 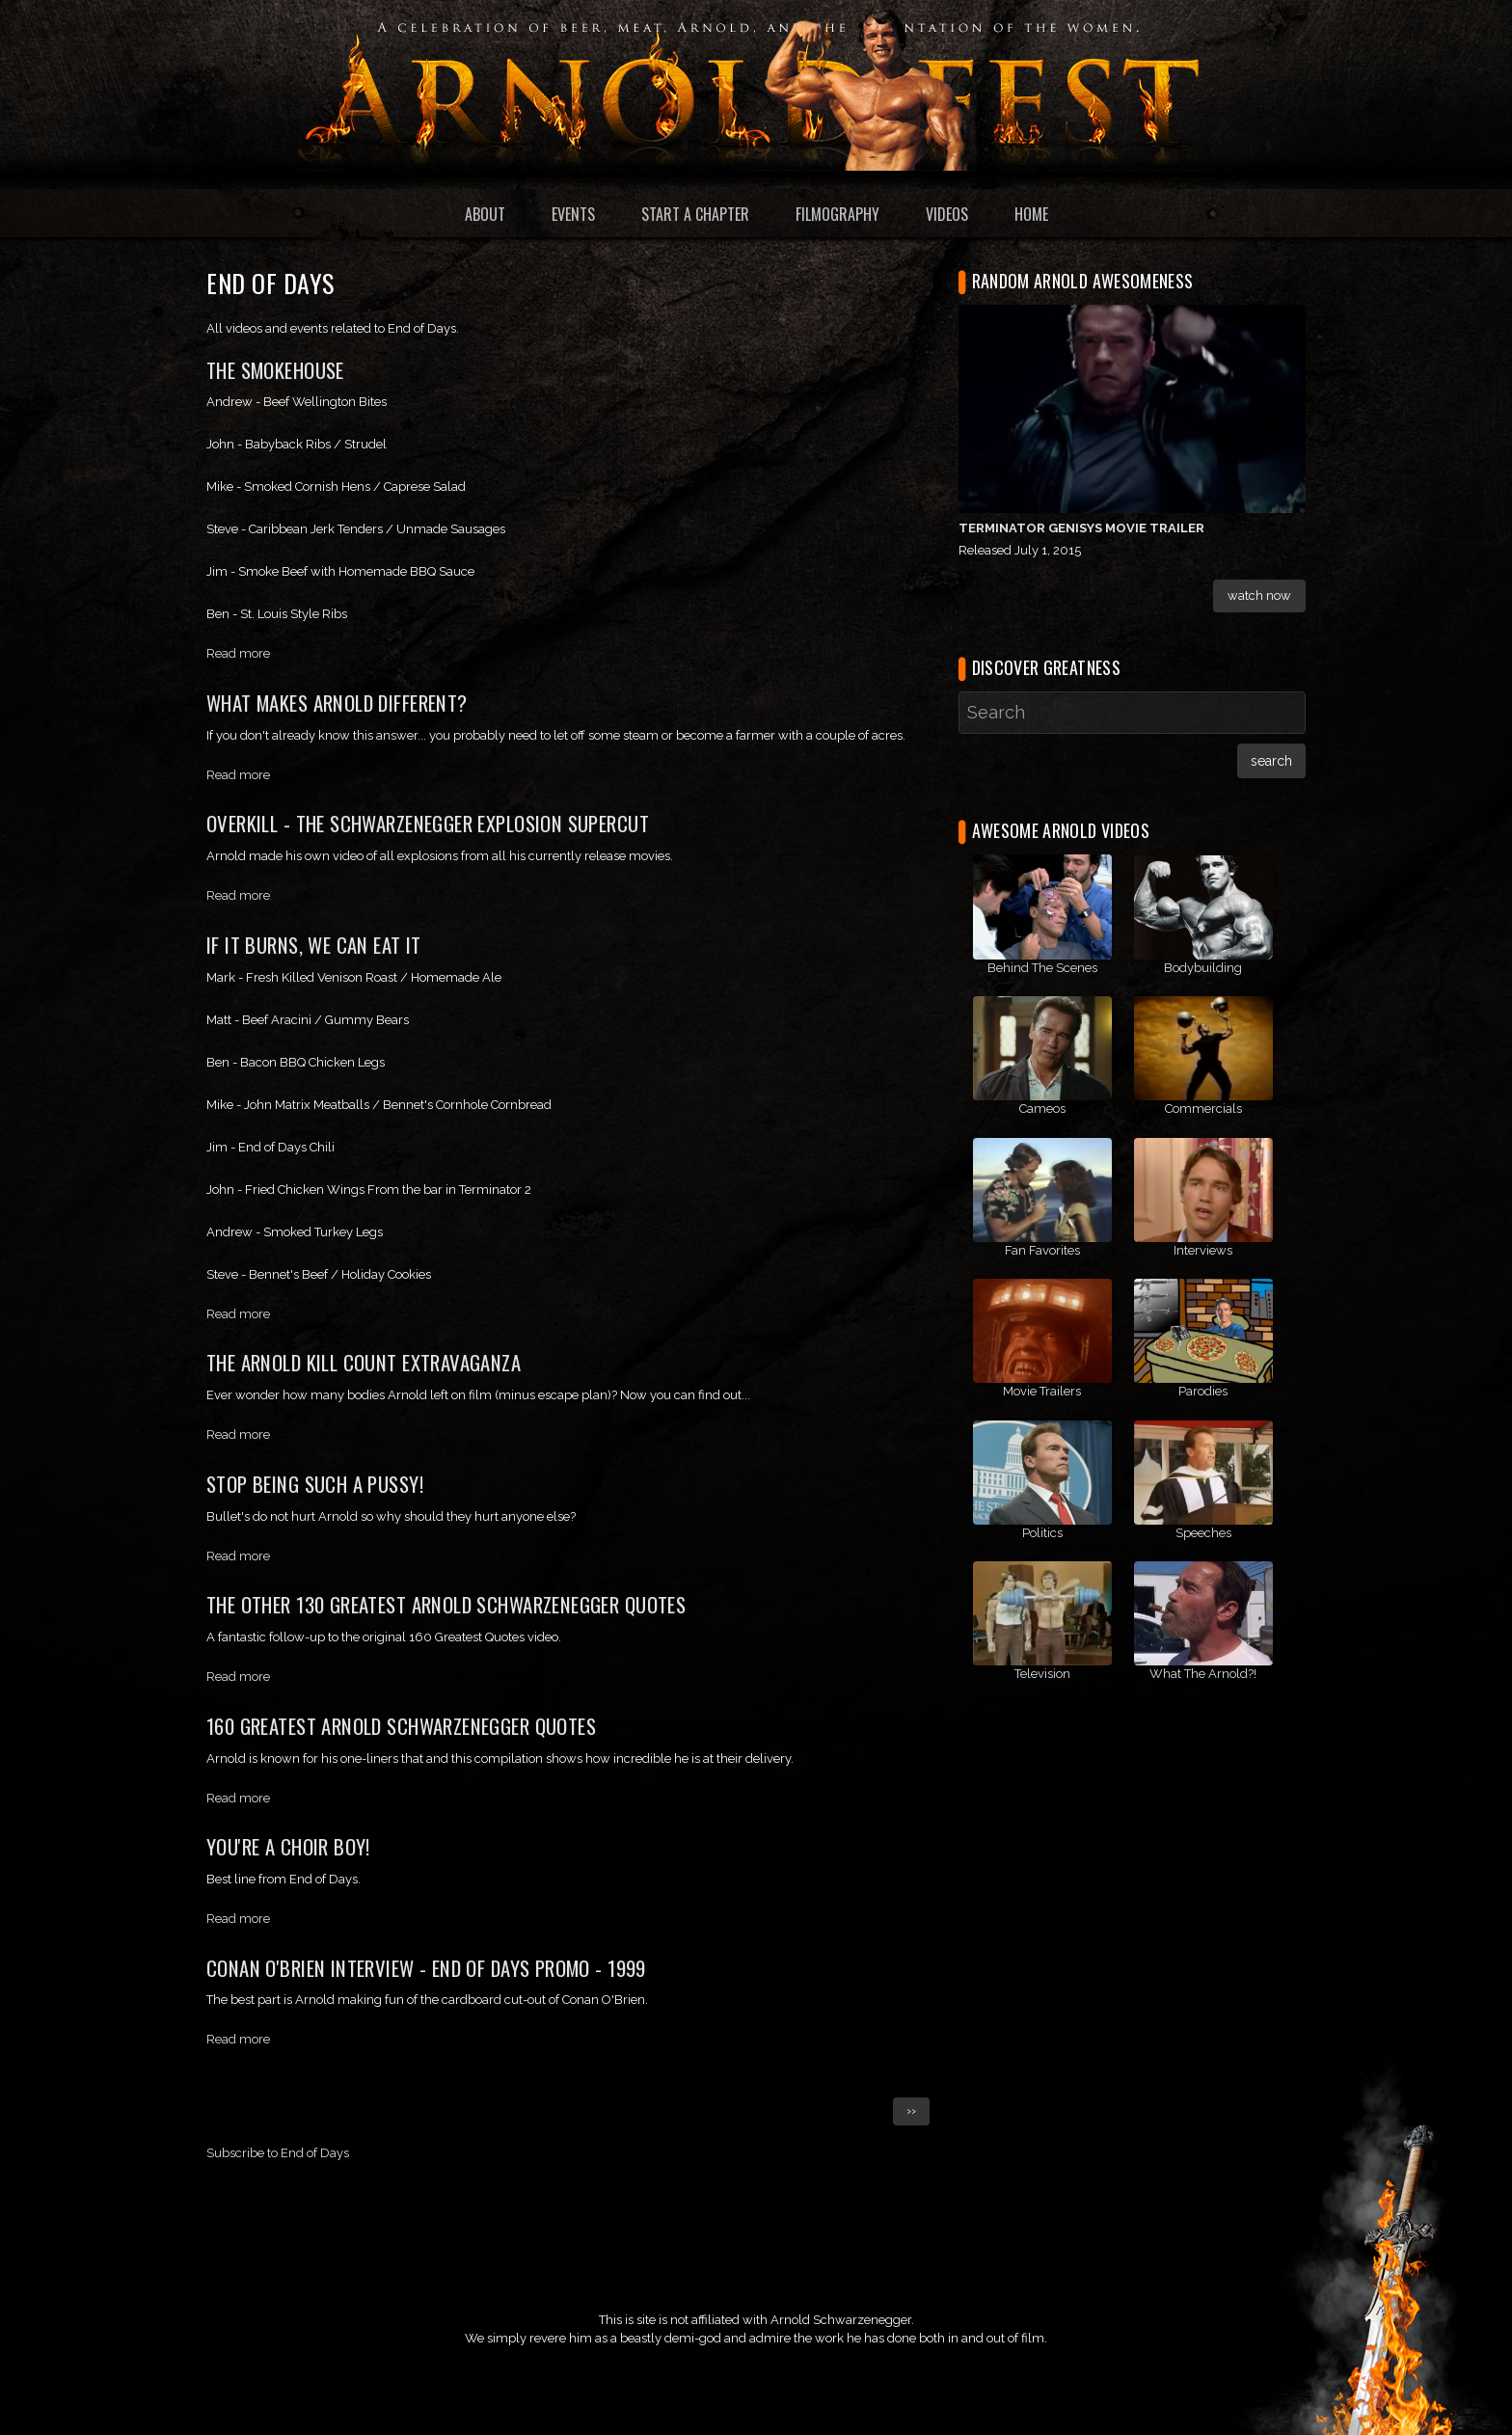 What do you see at coordinates (1081, 528) in the screenshot?
I see `Terminator Genisys Movie Trailer` at bounding box center [1081, 528].